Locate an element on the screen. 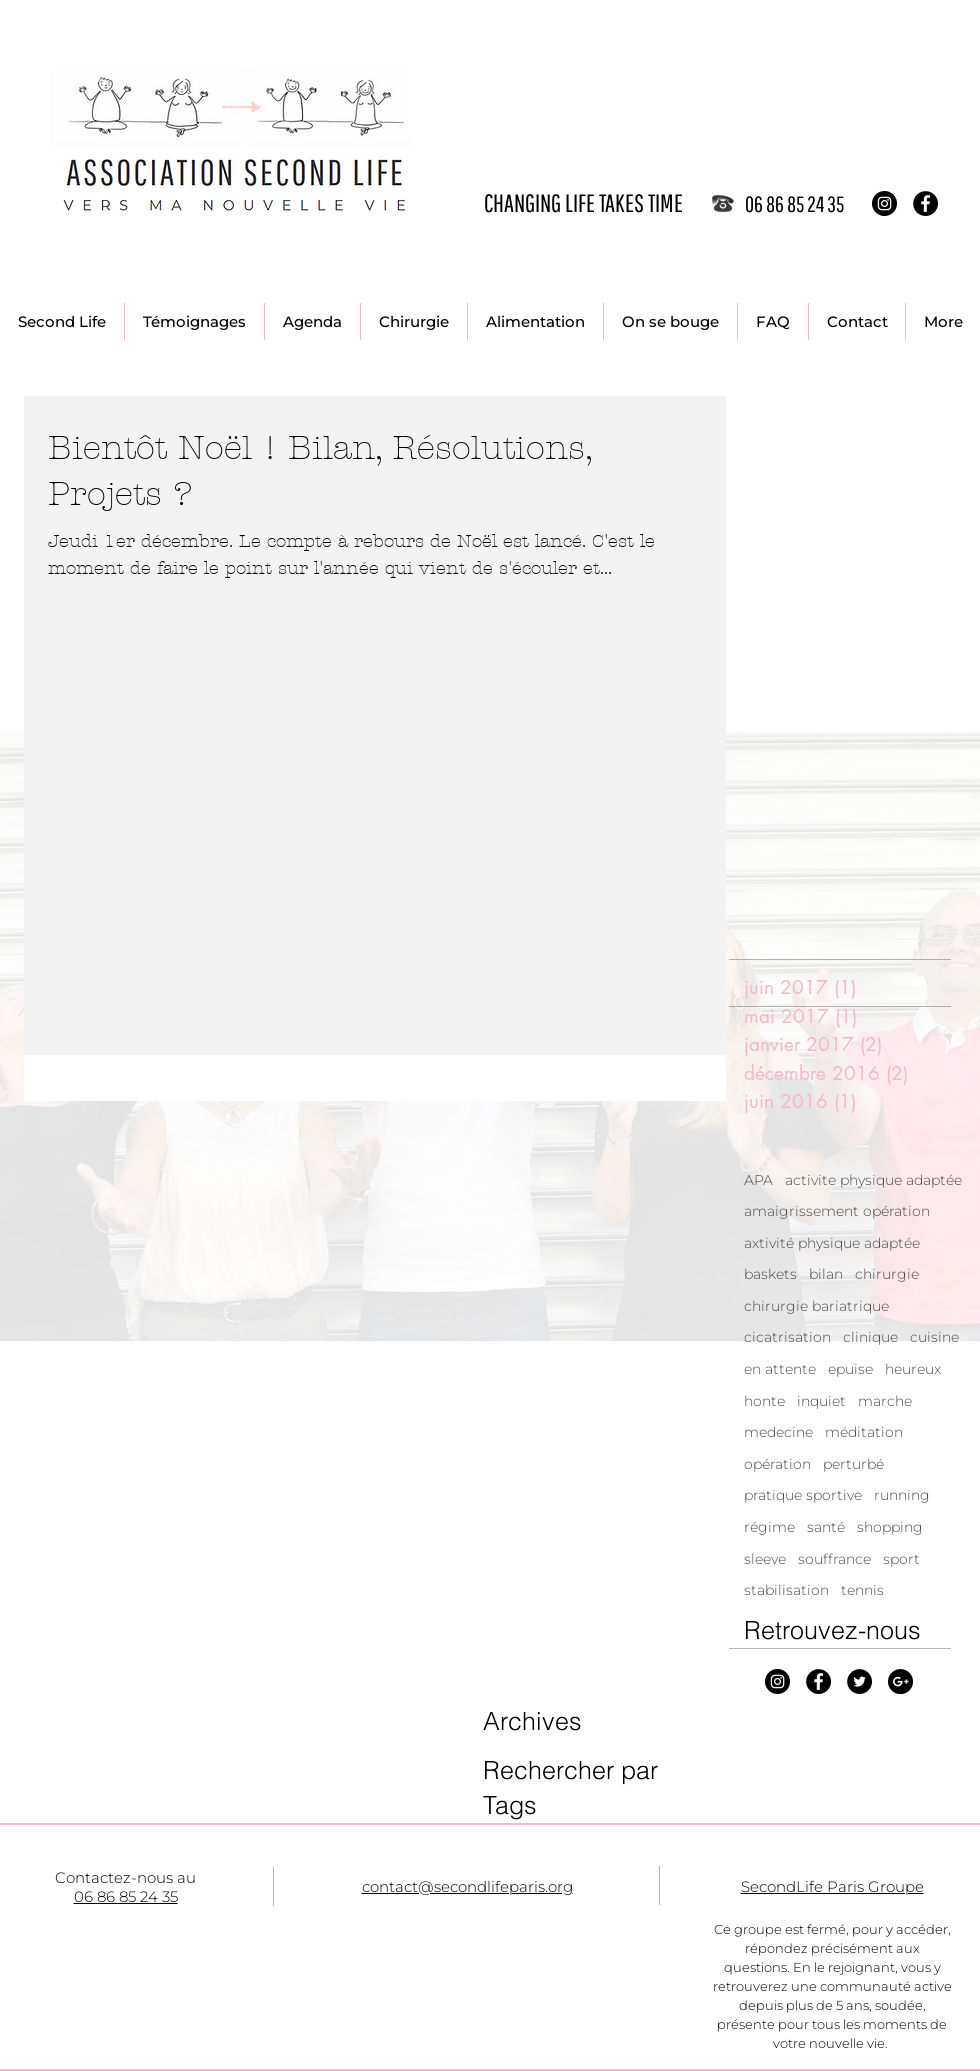  Ce groupe est fermé, p is located at coordinates (787, 1929).